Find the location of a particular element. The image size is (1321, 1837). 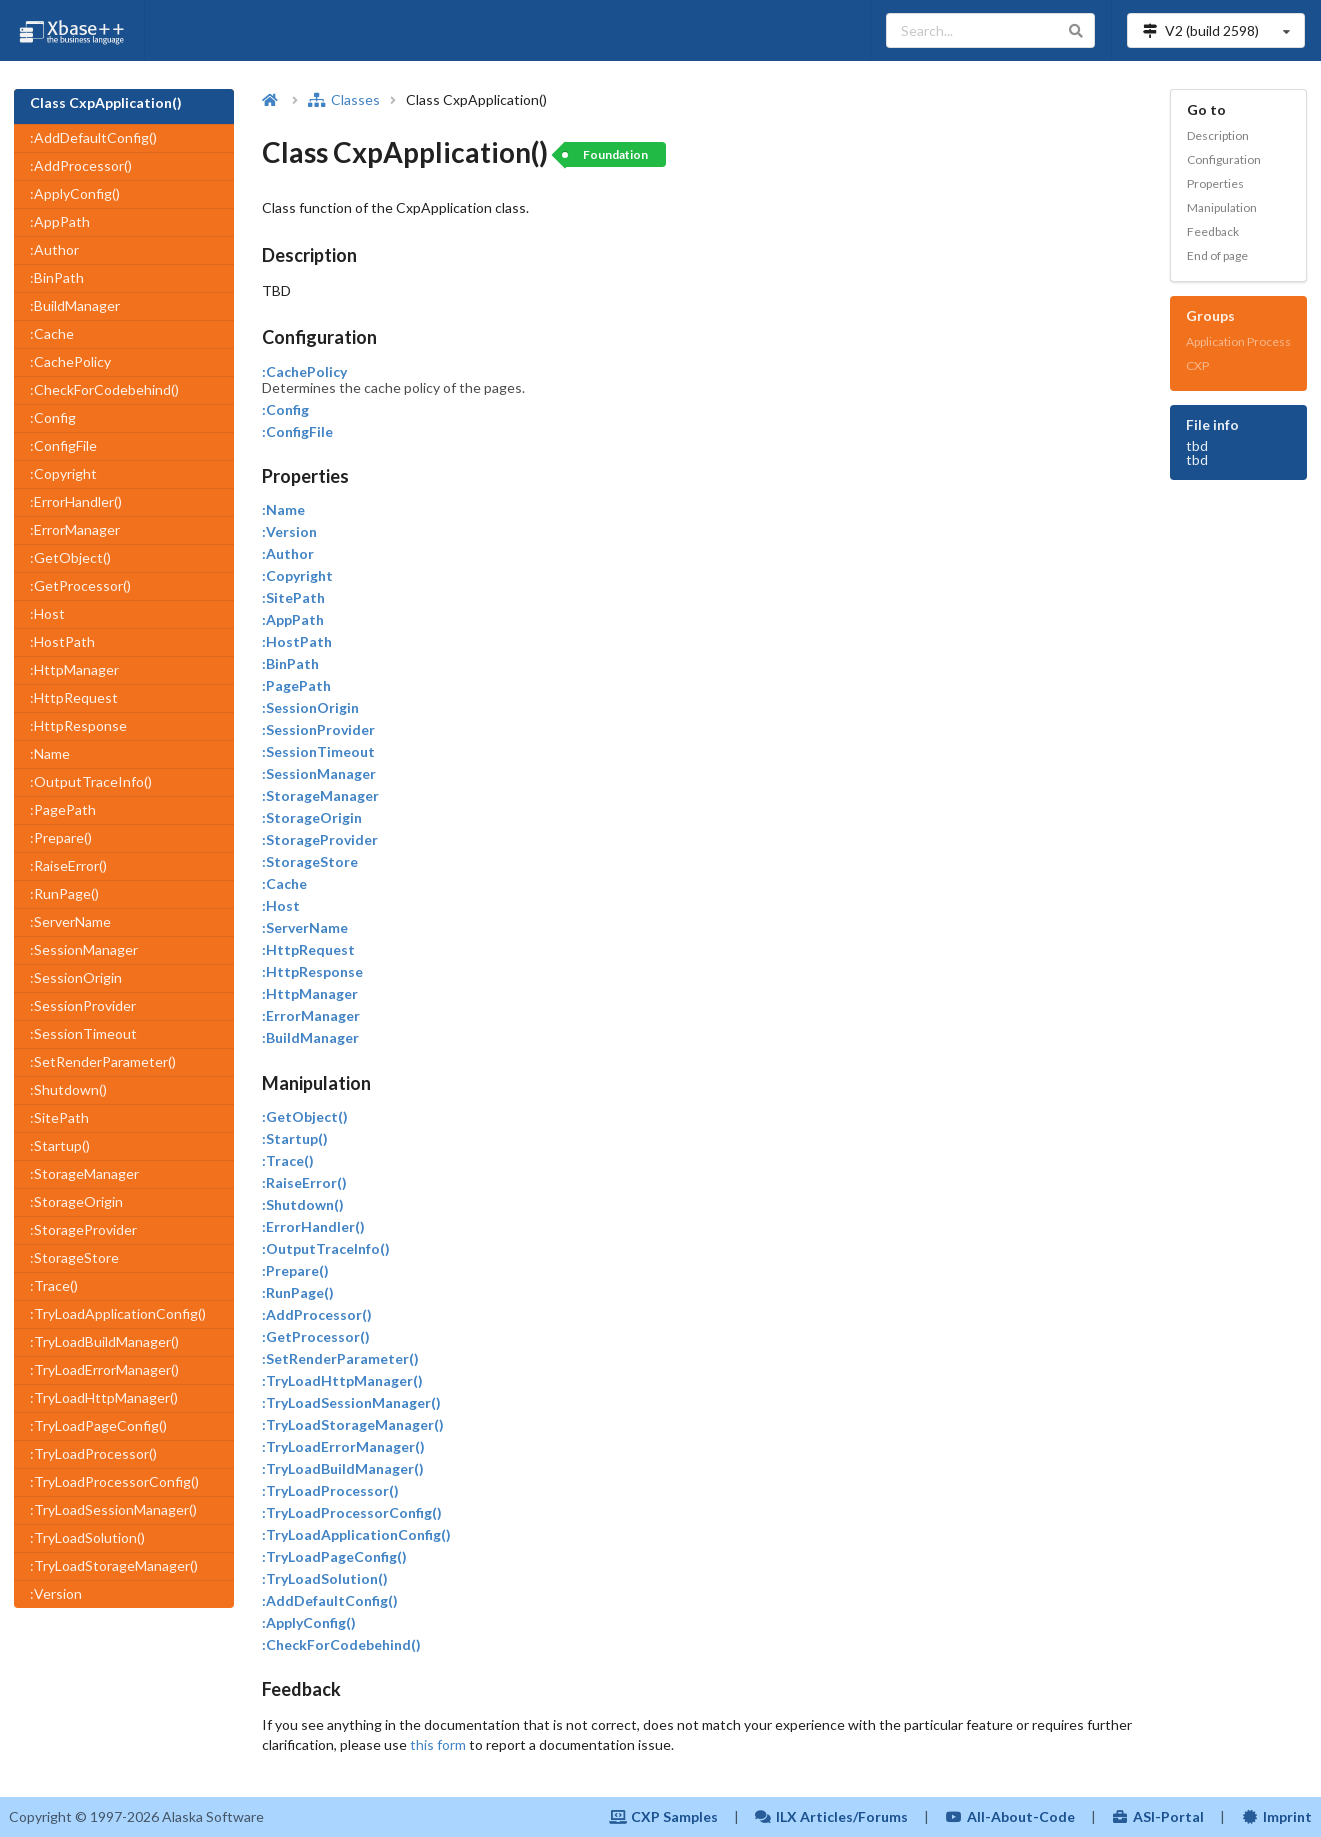

CXP is located at coordinates (1197, 365).